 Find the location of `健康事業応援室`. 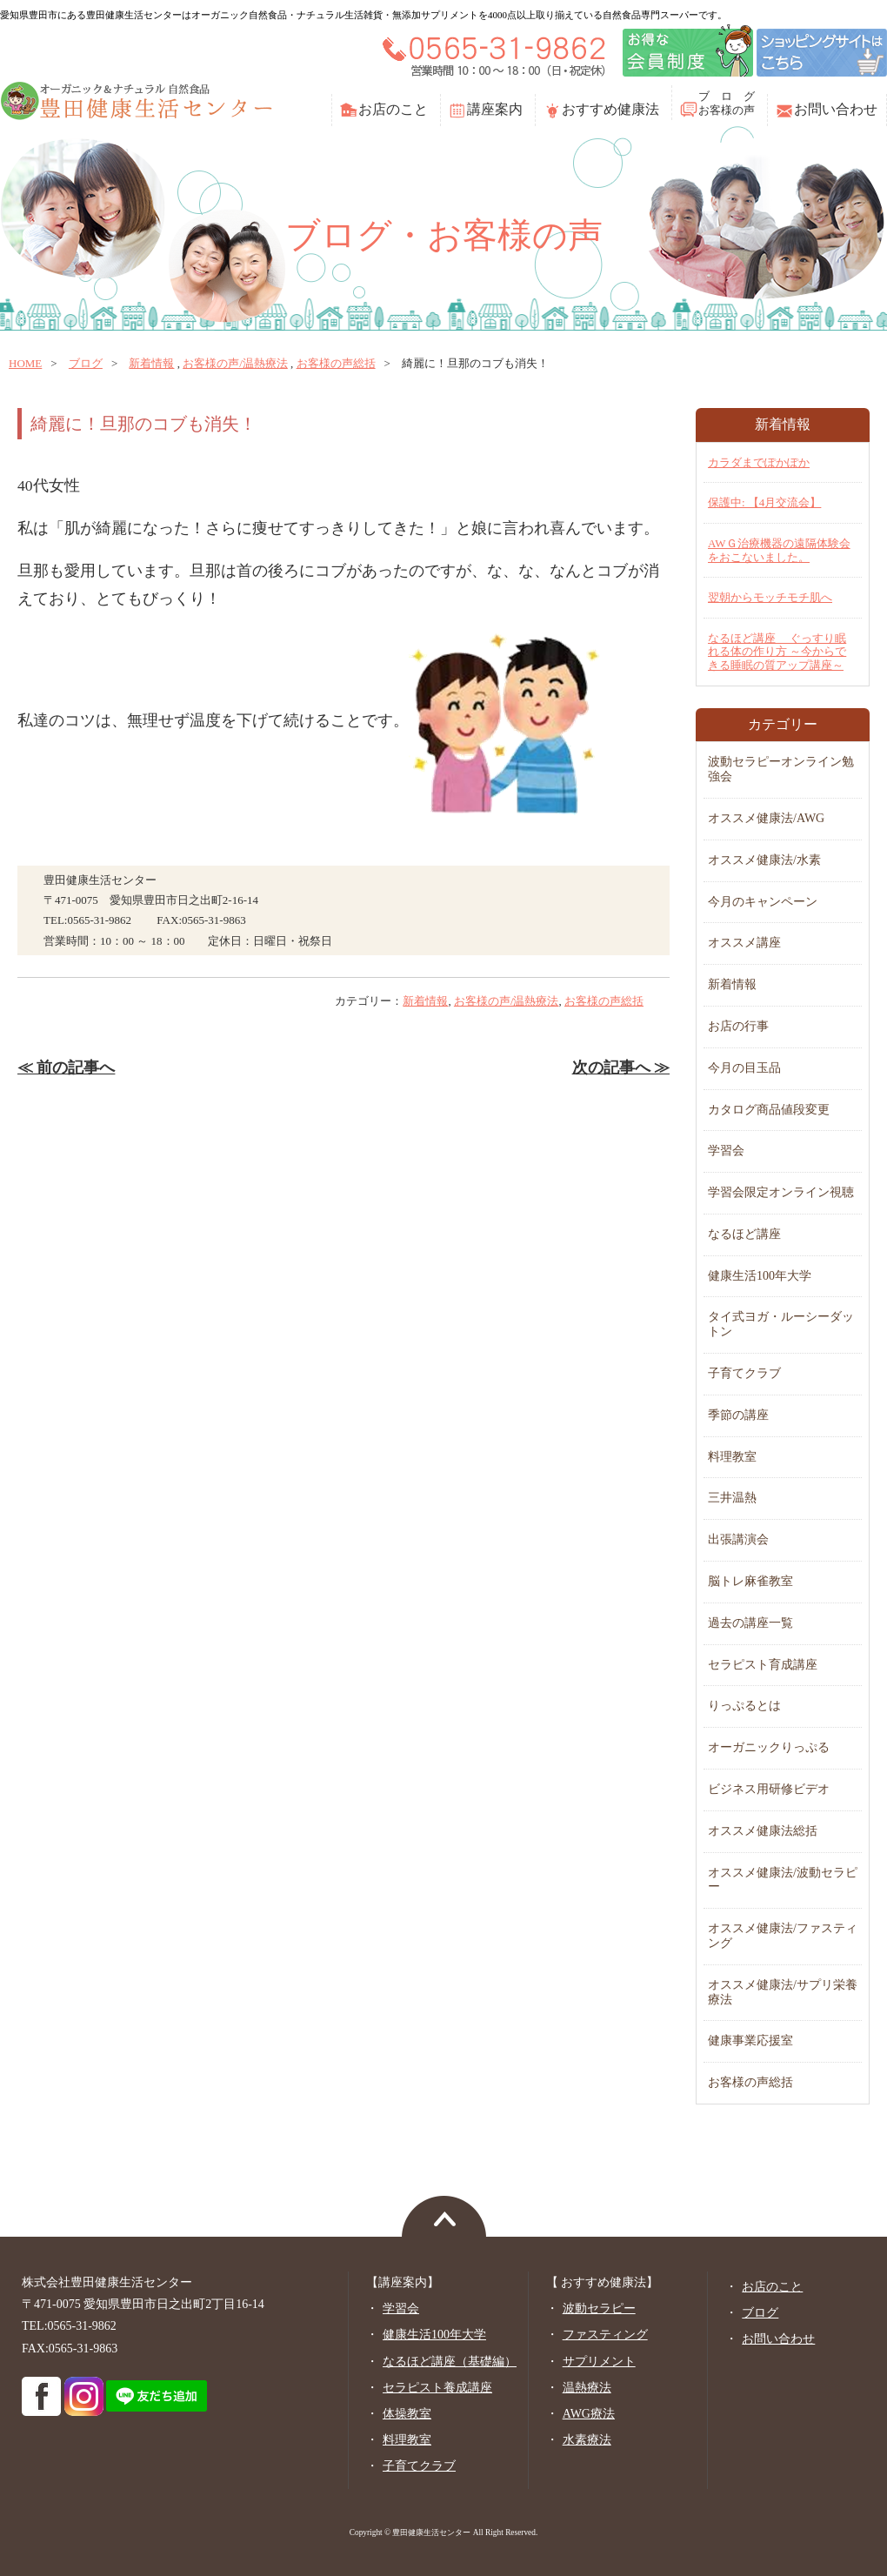

健康事業応援室 is located at coordinates (750, 2040).